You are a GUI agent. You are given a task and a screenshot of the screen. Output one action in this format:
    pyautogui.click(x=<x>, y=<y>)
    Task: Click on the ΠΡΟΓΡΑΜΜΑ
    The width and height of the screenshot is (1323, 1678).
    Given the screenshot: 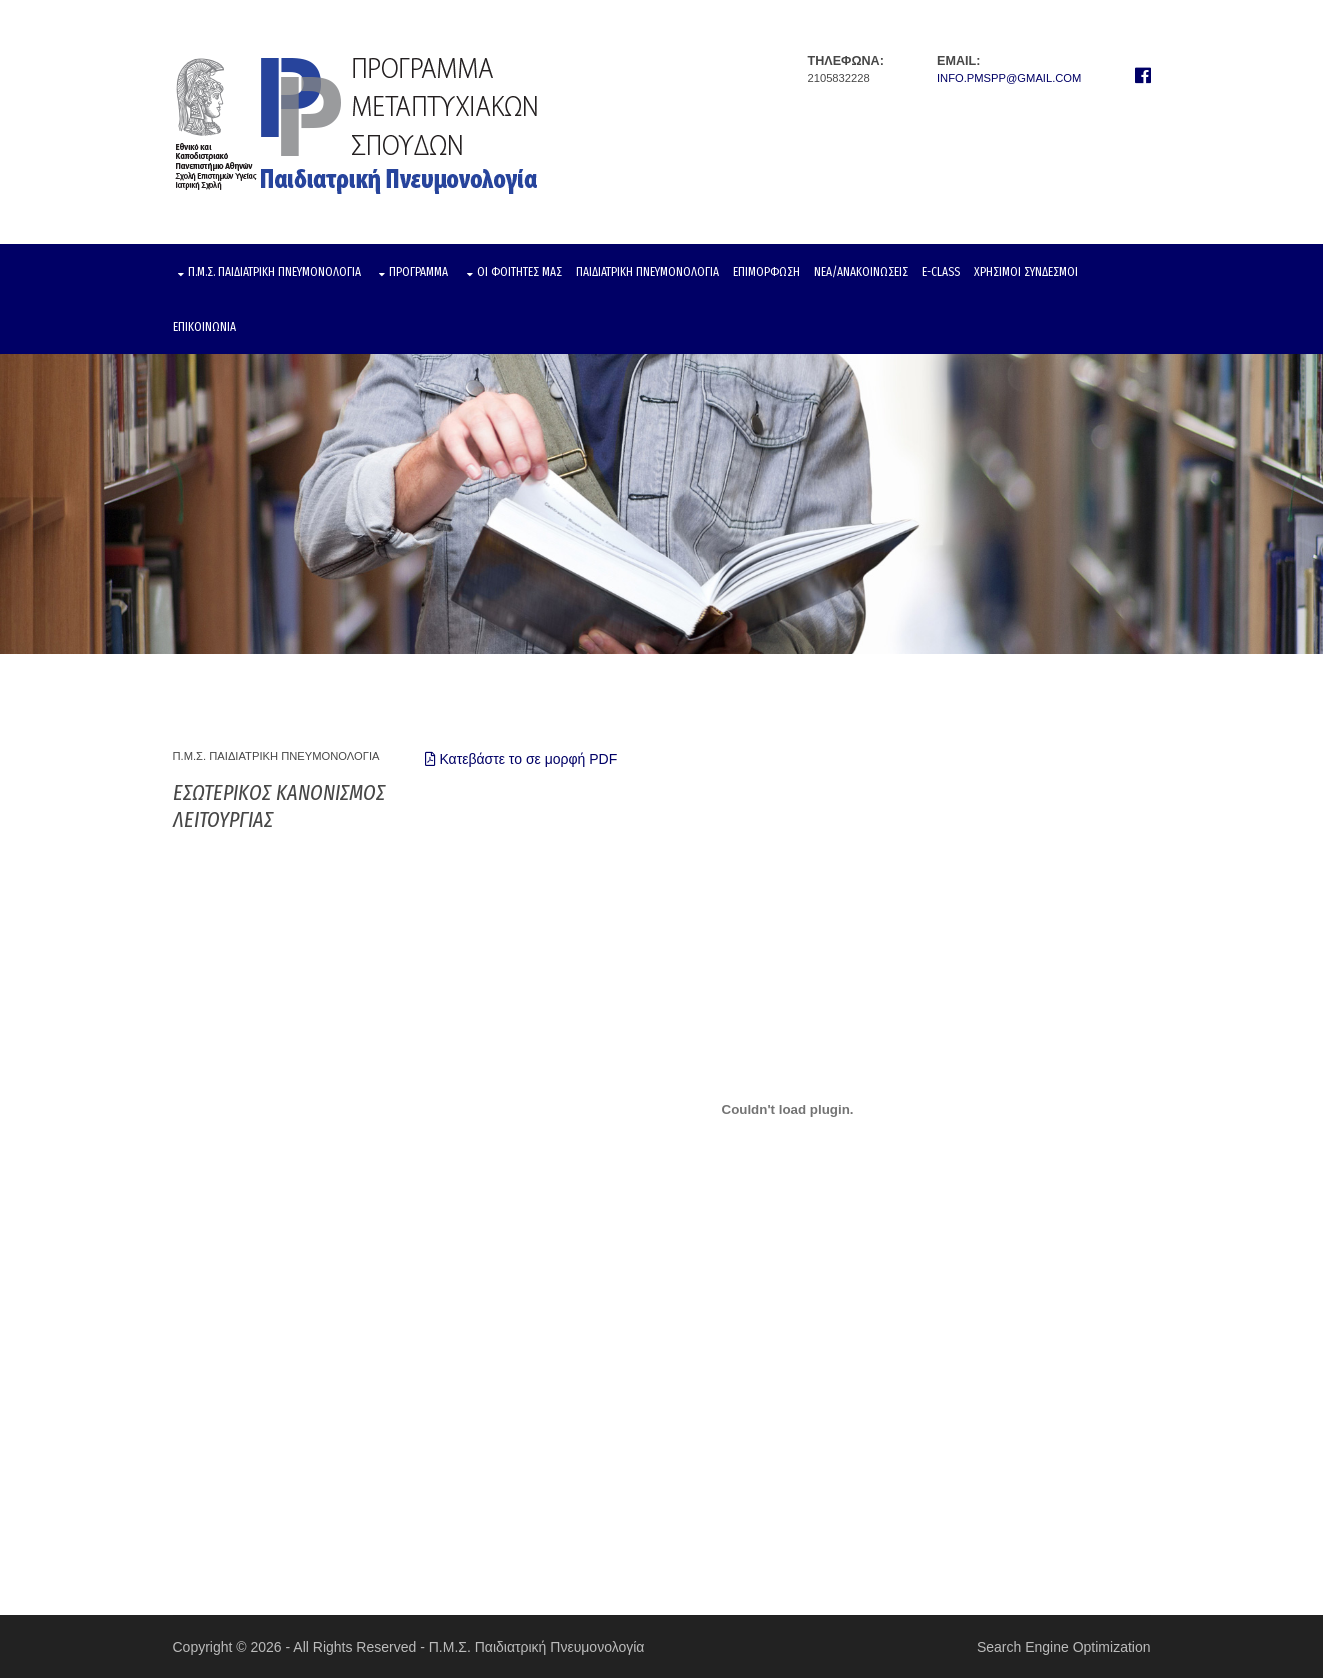 What is the action you would take?
    pyautogui.click(x=418, y=271)
    